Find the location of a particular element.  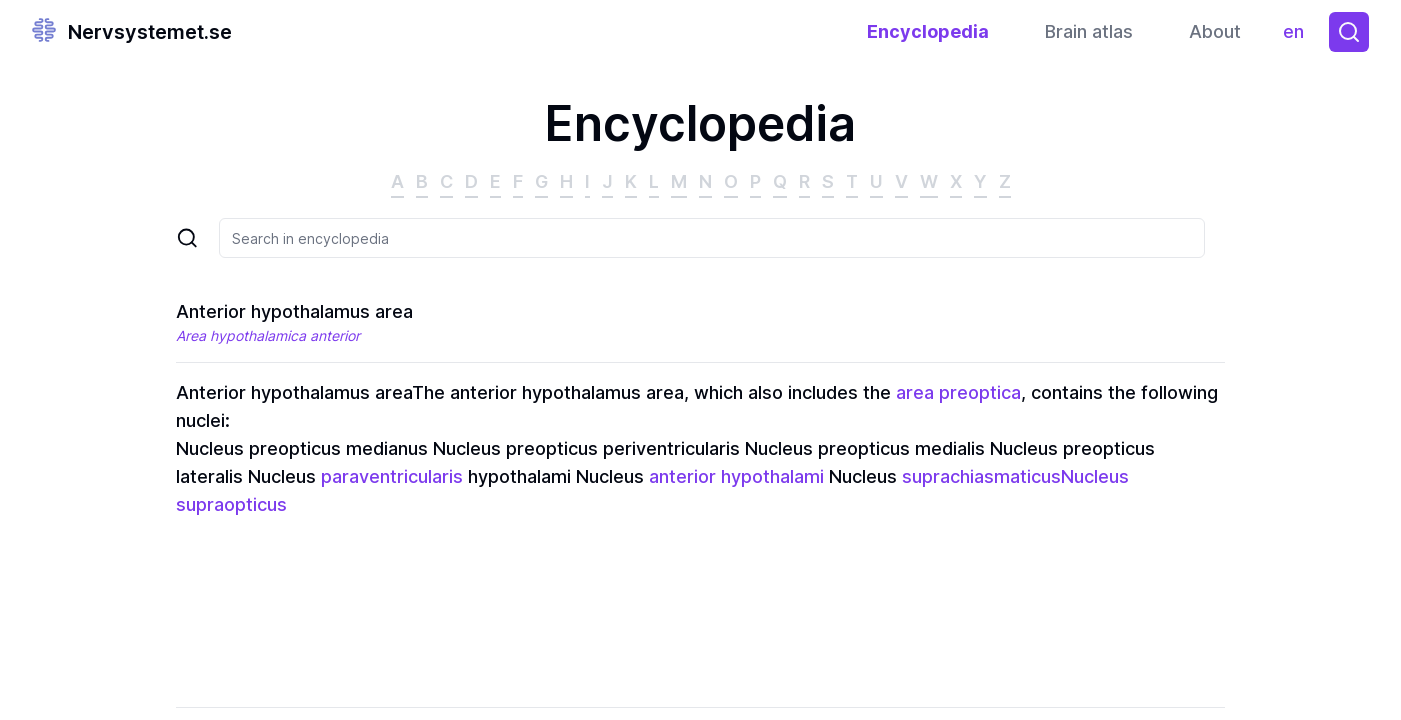

Encyclopedia is located at coordinates (928, 31).